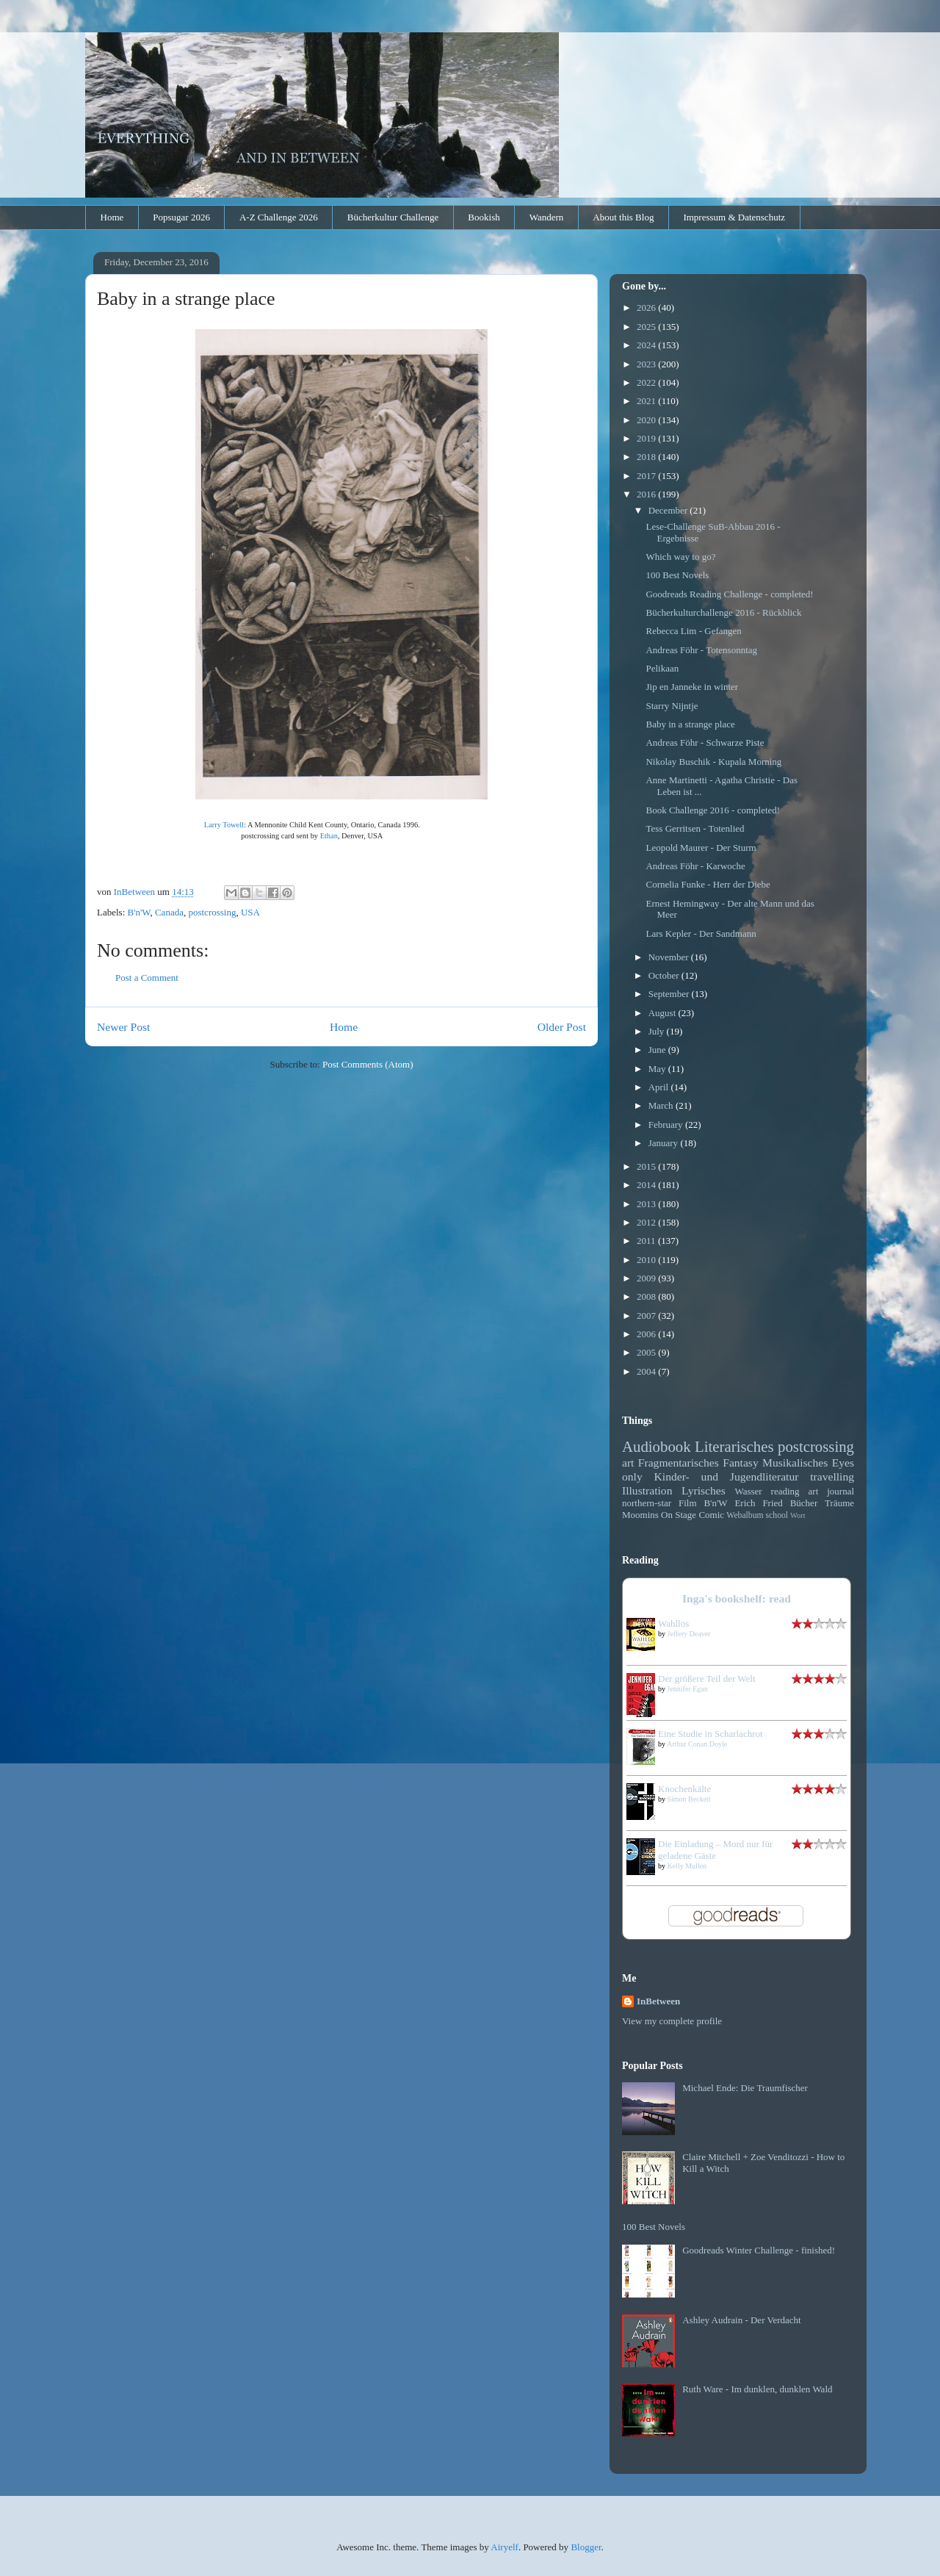 The width and height of the screenshot is (940, 2576). Describe the element at coordinates (689, 1799) in the screenshot. I see `Simon Beckett` at that location.